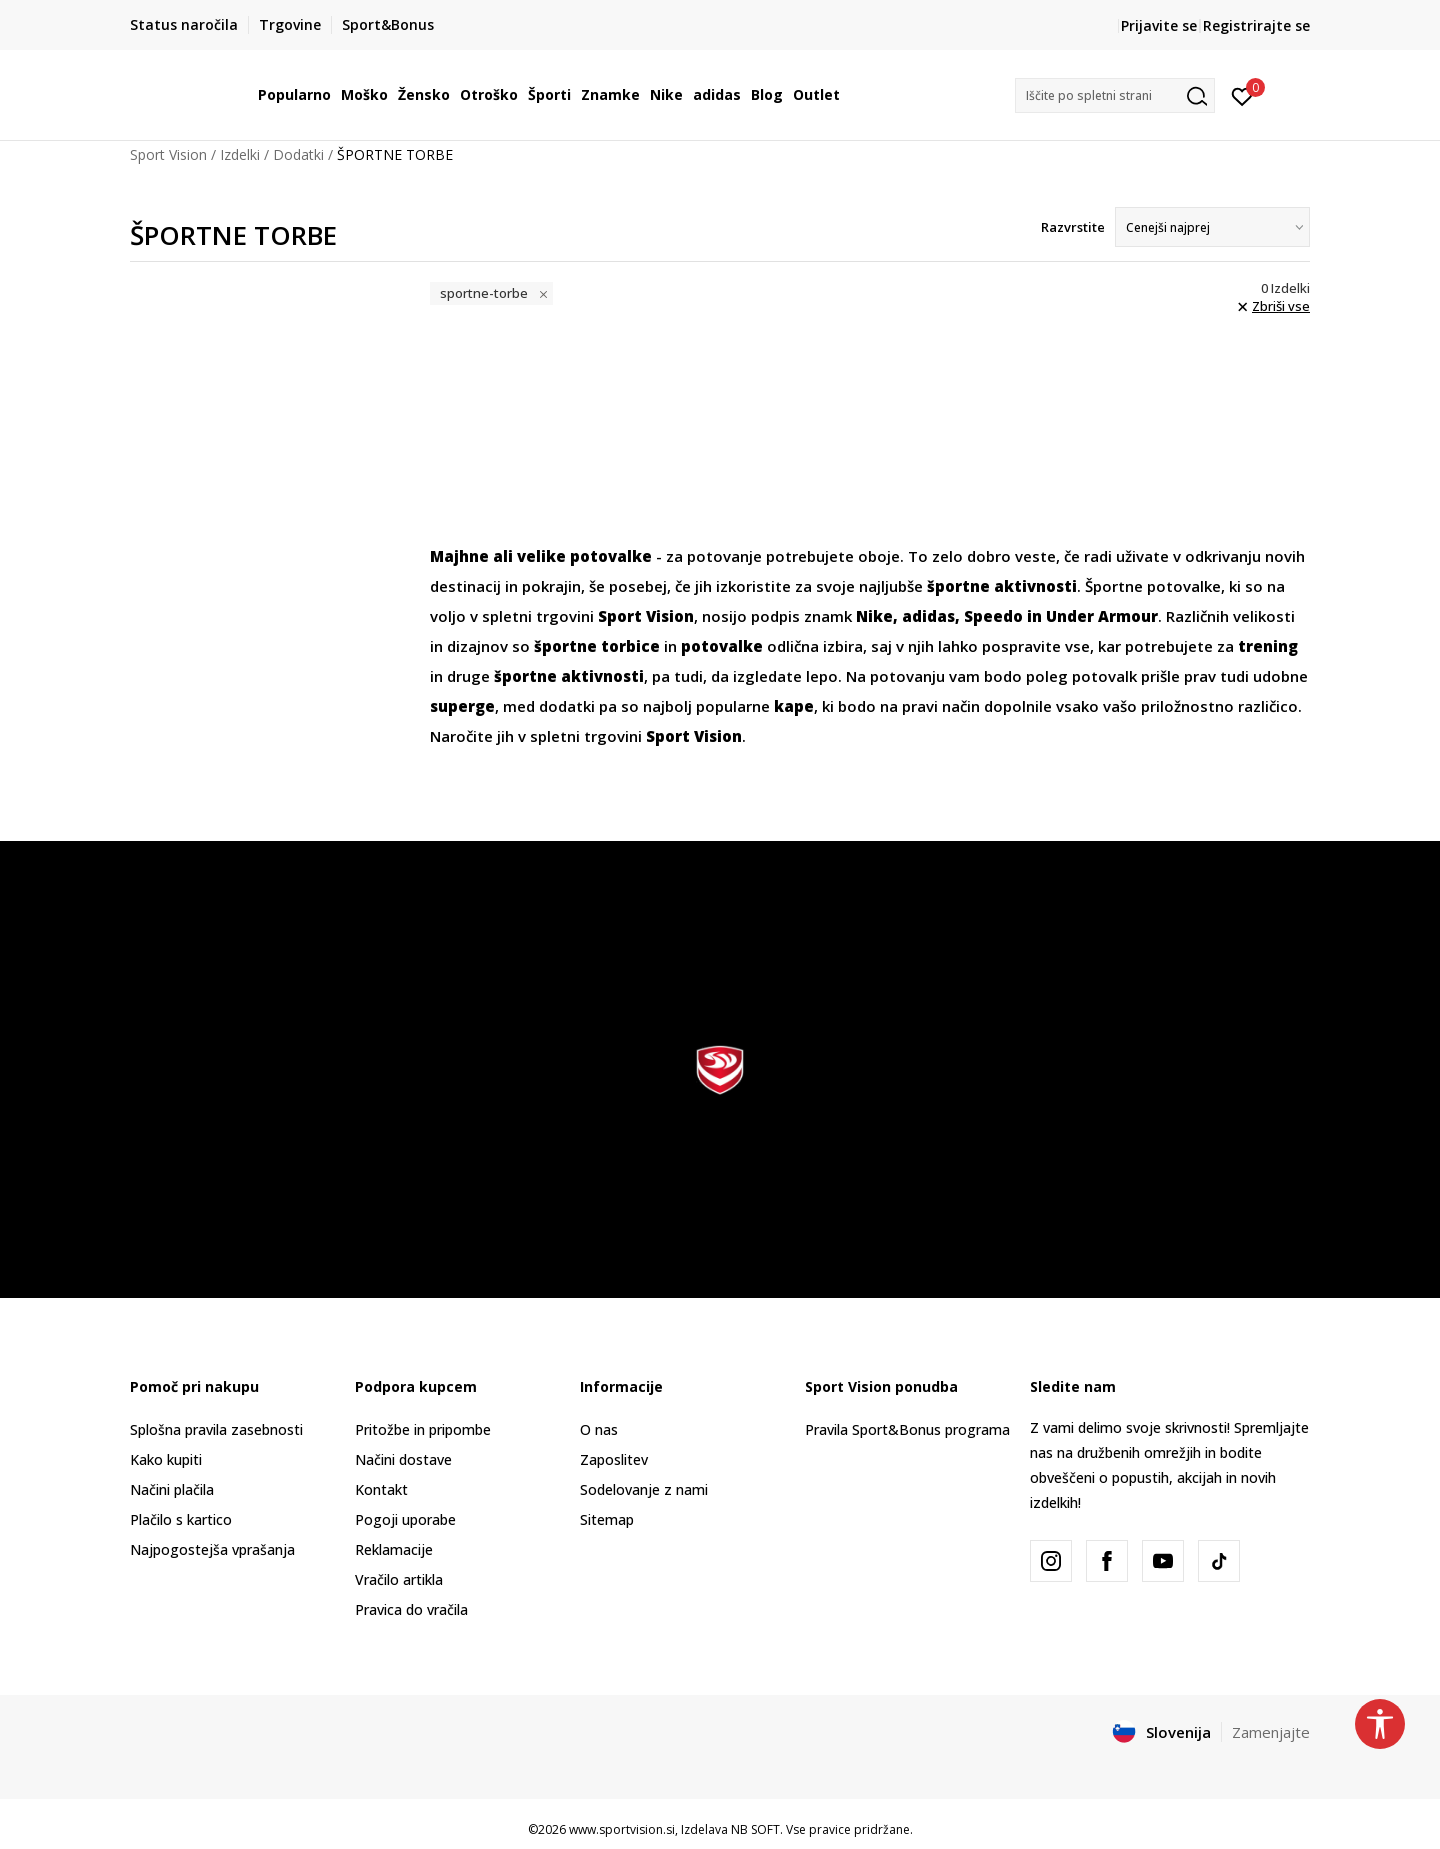 This screenshot has height=1849, width=1440. Describe the element at coordinates (298, 154) in the screenshot. I see `Dodatki` at that location.